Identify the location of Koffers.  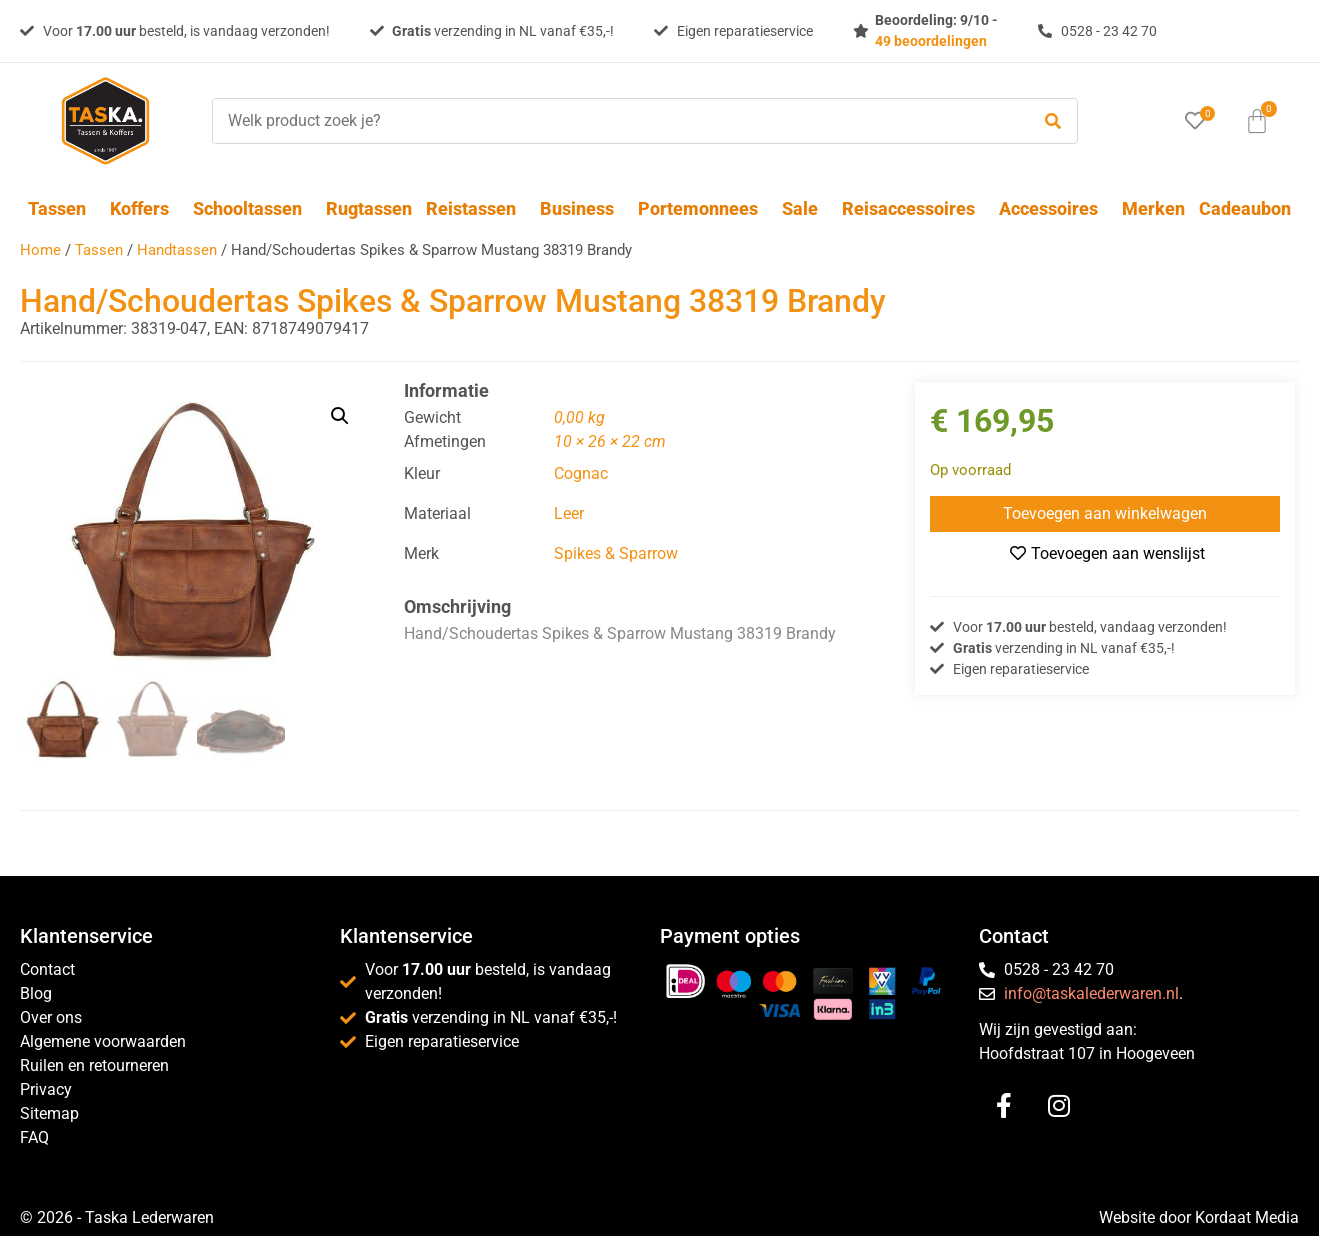
(144, 208).